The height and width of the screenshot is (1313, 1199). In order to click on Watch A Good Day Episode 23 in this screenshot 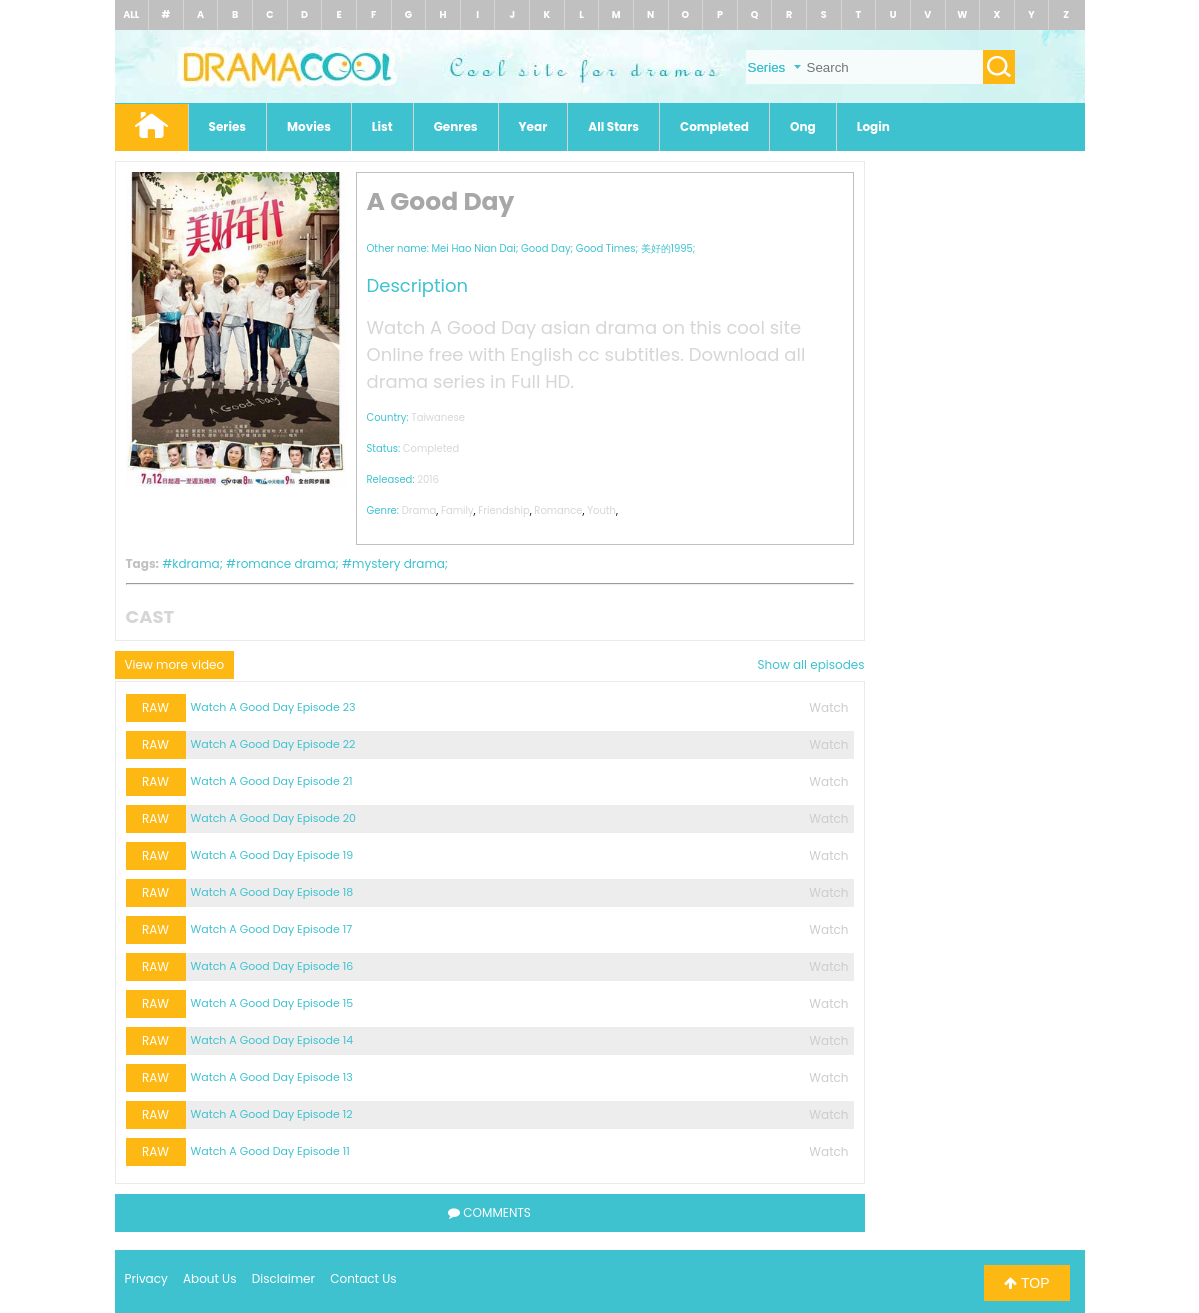, I will do `click(273, 707)`.